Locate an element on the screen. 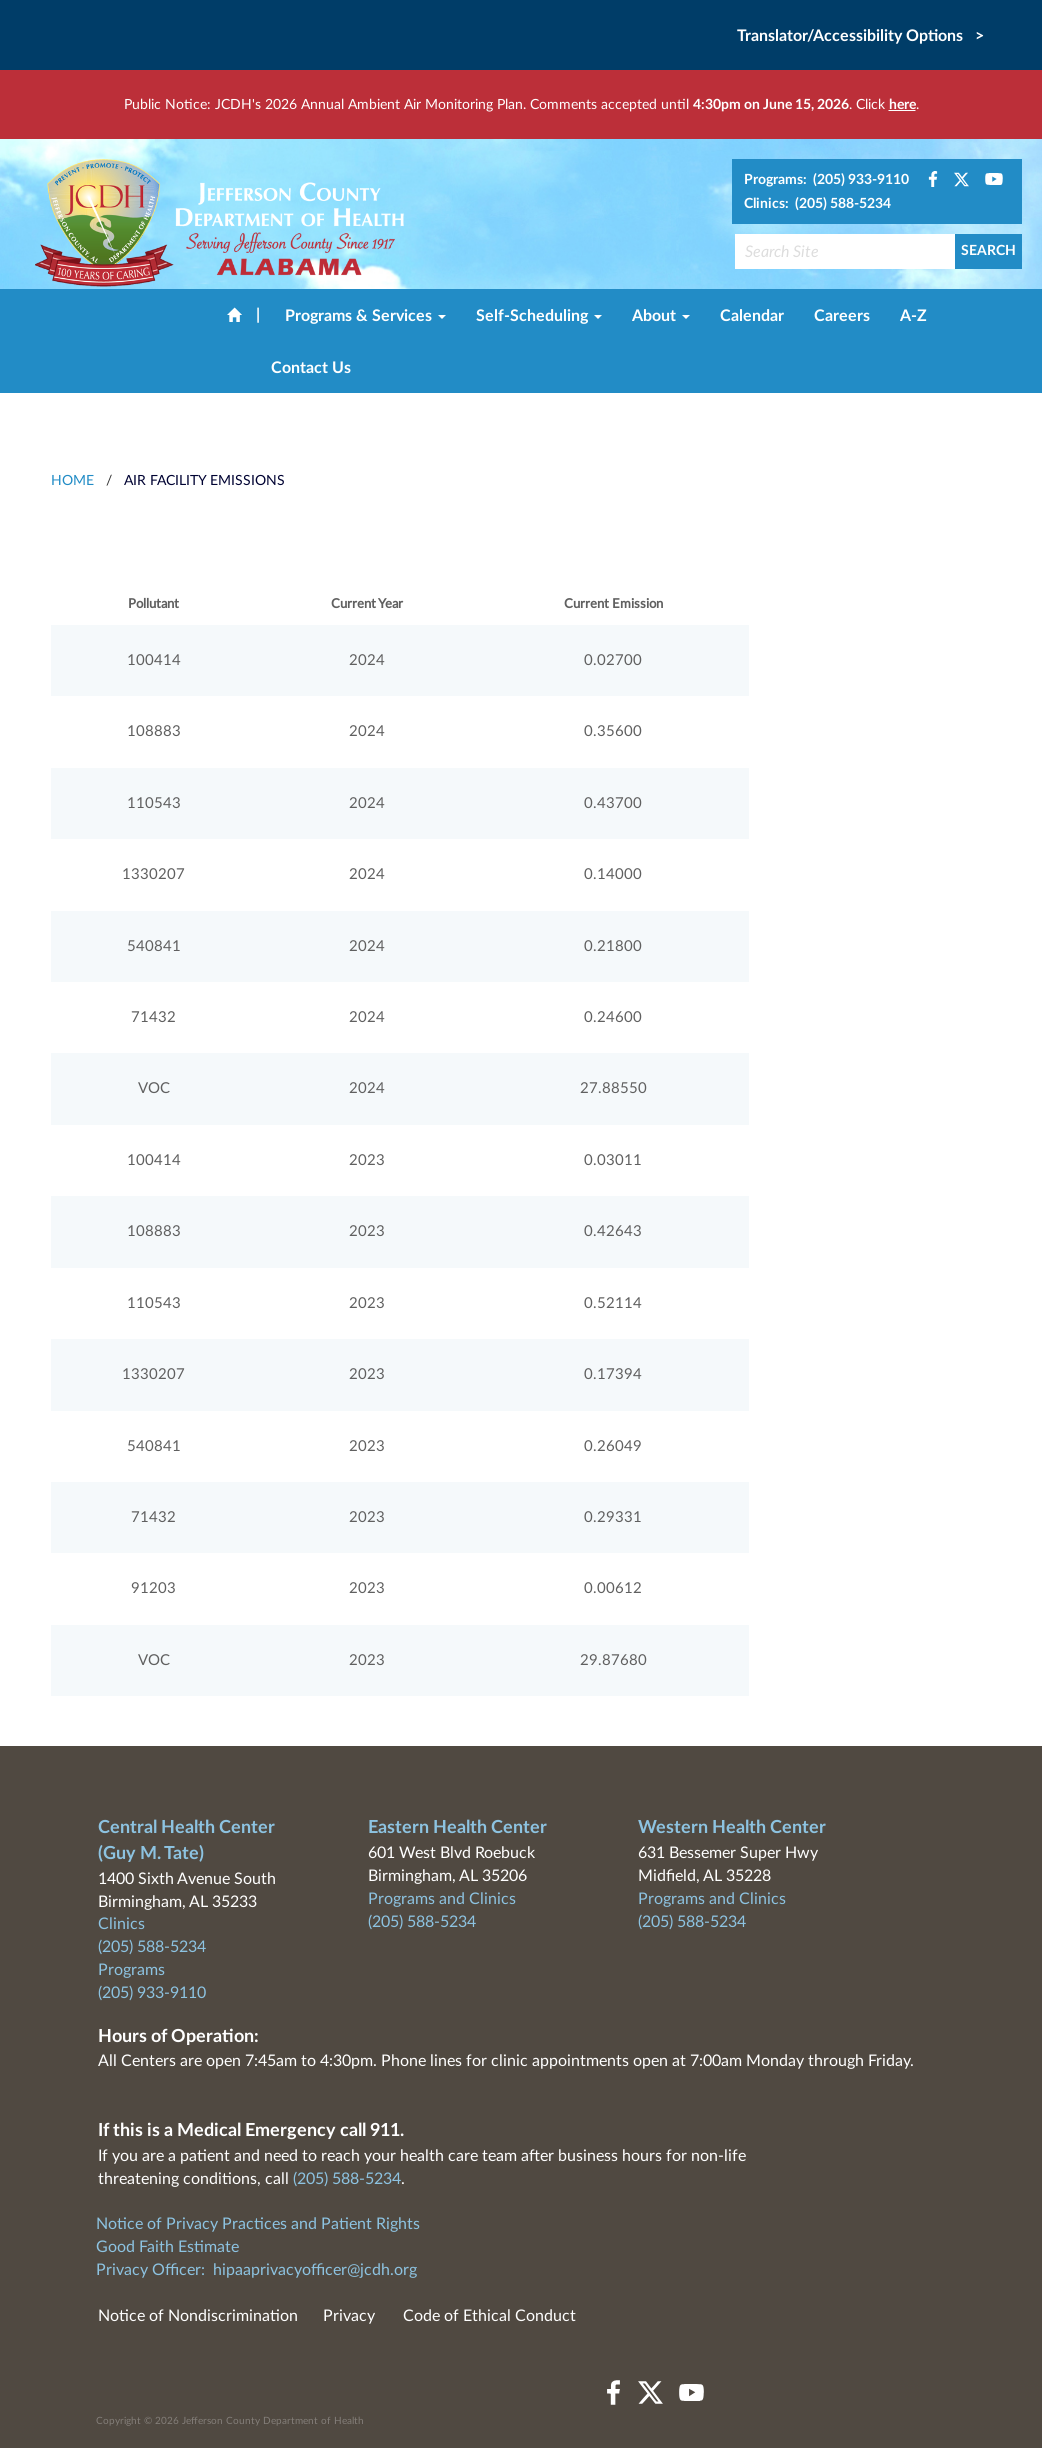 This screenshot has height=2448, width=1042. Self-Scheduling is located at coordinates (539, 316).